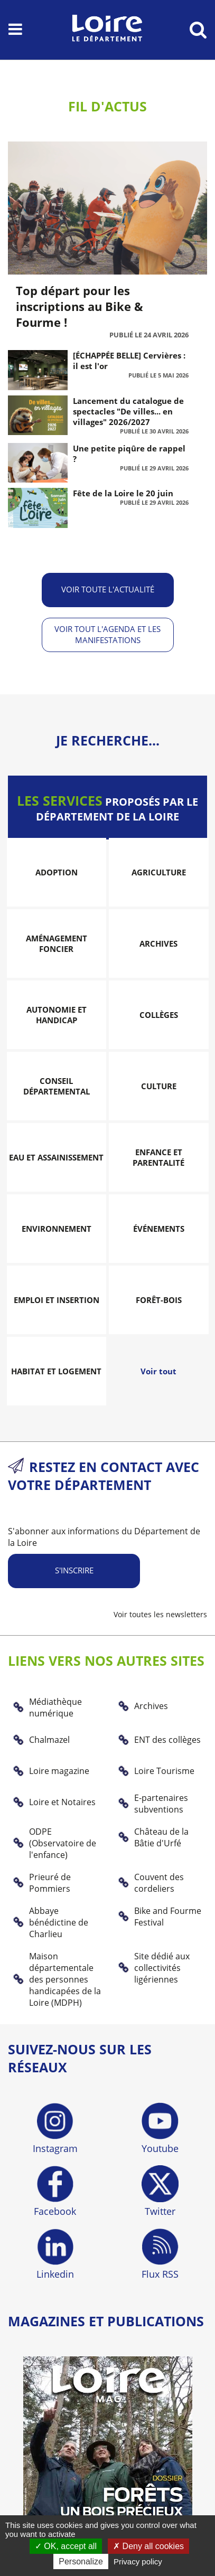  I want to click on Lancement du catalogue de spectacles "De villes... en villages" 2026/2027, so click(128, 411).